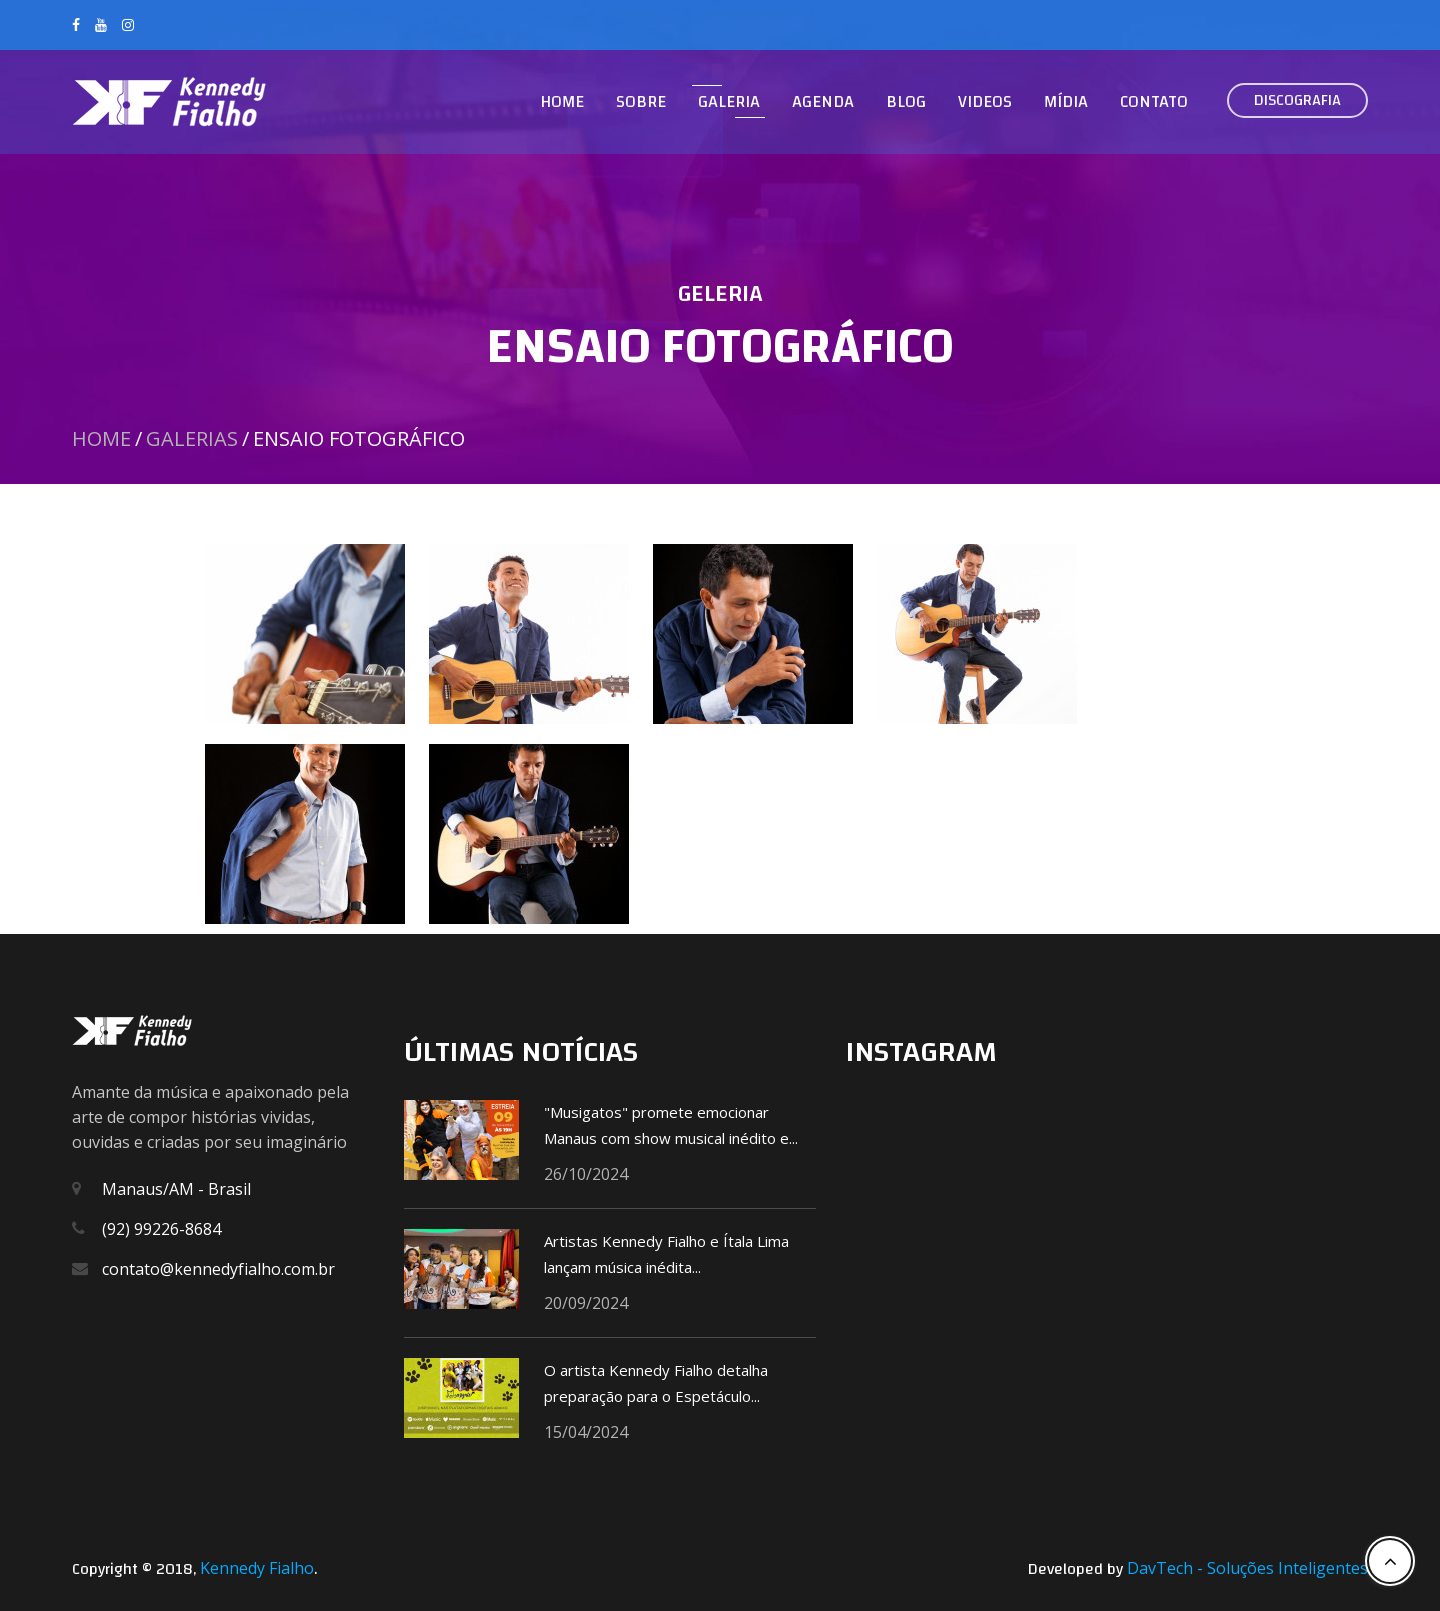 The image size is (1440, 1611). Describe the element at coordinates (192, 438) in the screenshot. I see `Galerias` at that location.